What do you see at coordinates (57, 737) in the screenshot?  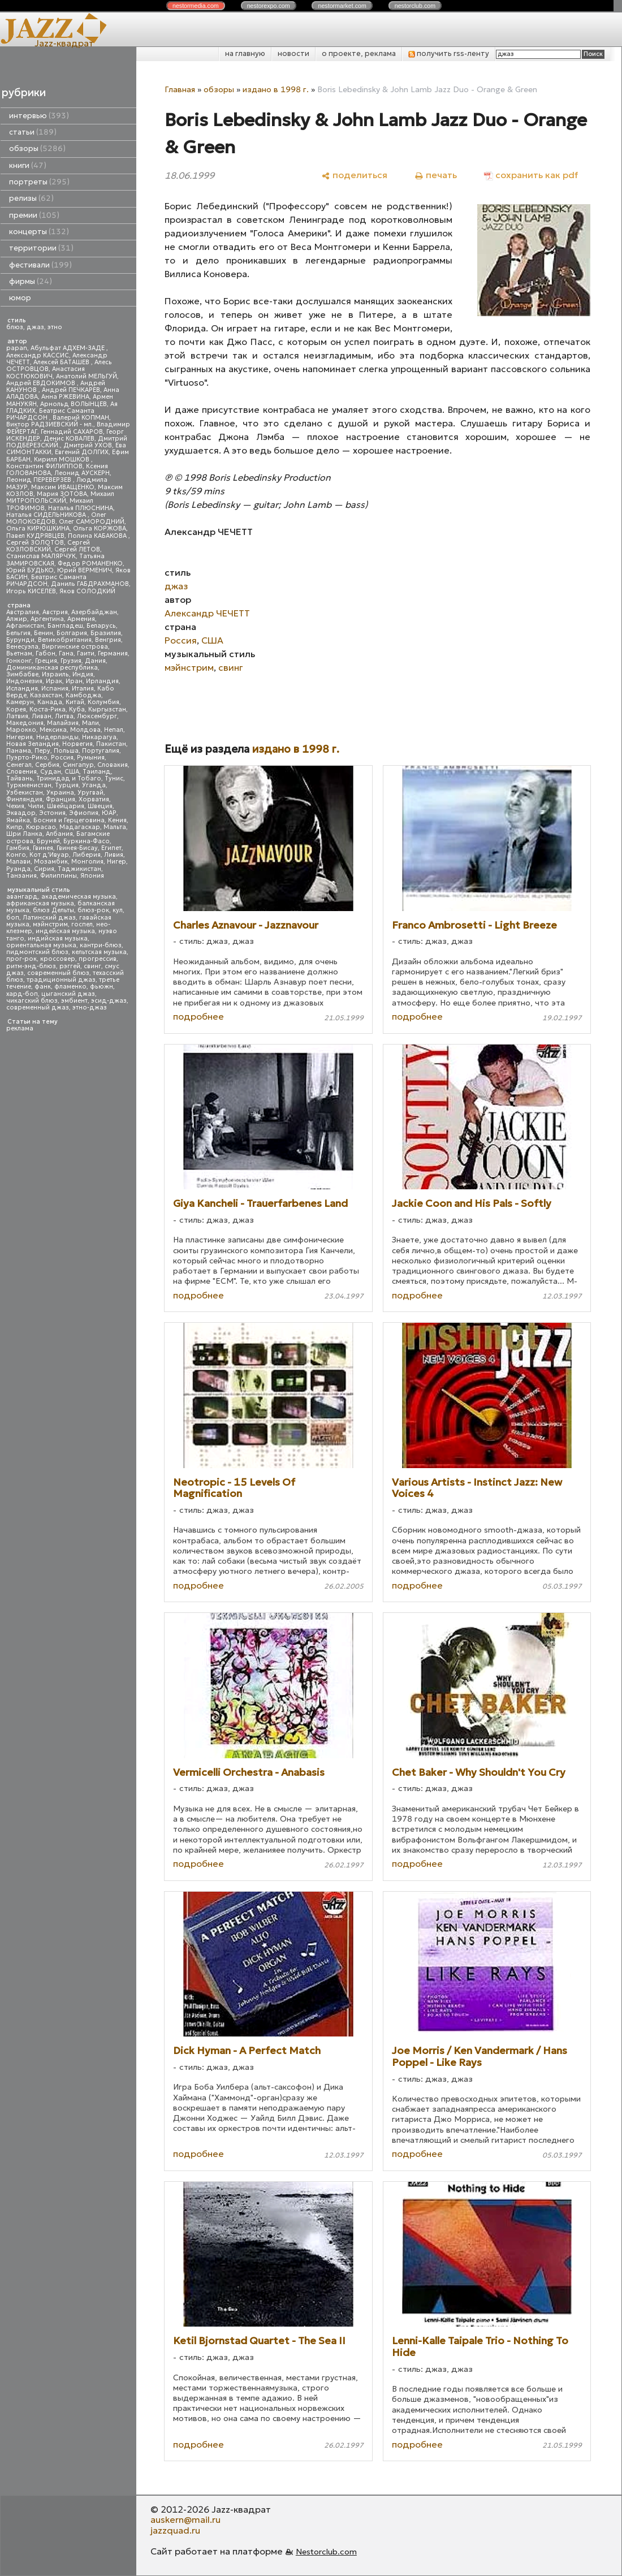 I see `Нидерланды` at bounding box center [57, 737].